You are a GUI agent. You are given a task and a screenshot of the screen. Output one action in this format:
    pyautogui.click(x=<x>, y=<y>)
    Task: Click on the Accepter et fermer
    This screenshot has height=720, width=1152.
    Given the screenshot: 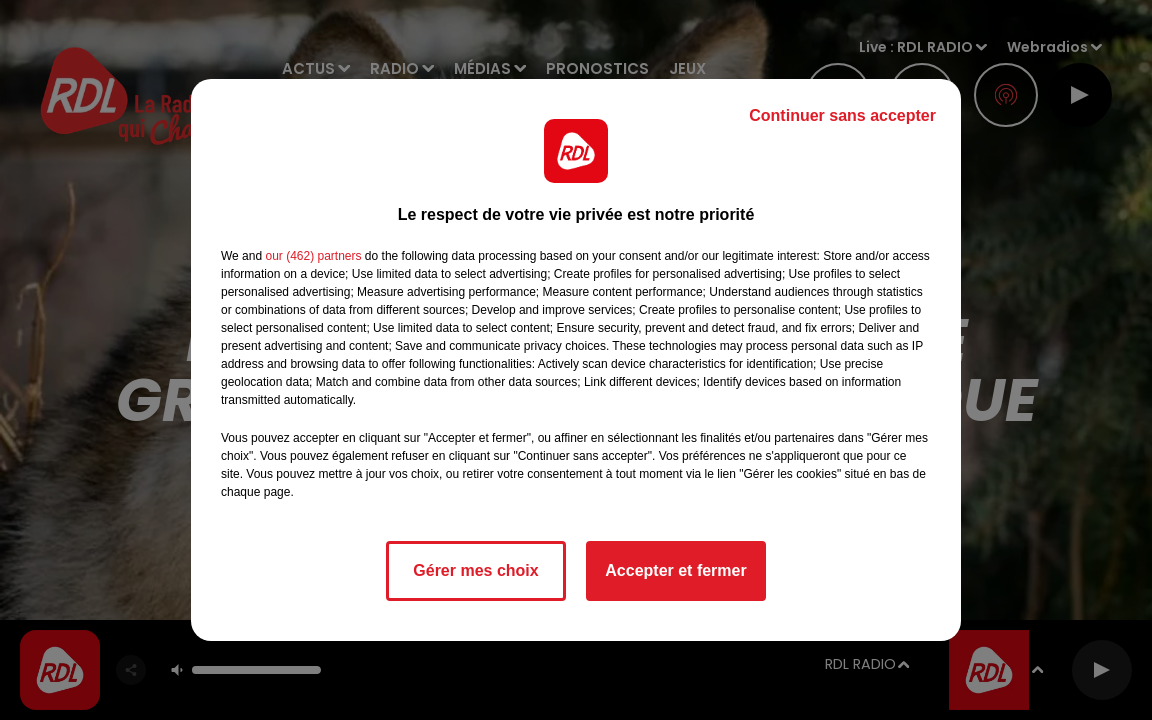 What is the action you would take?
    pyautogui.click(x=675, y=570)
    